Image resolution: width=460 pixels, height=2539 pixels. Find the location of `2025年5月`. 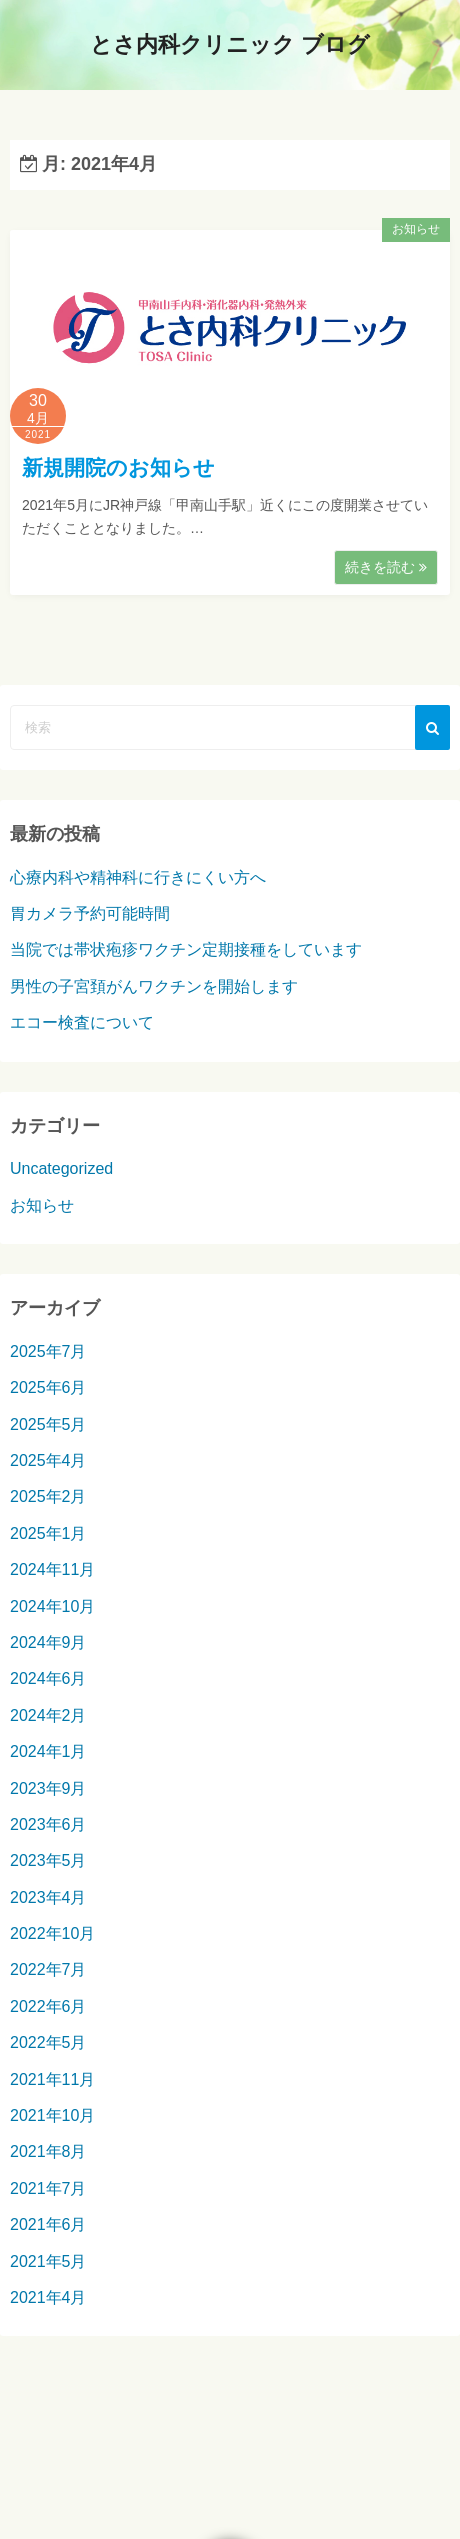

2025年5月 is located at coordinates (48, 1424).